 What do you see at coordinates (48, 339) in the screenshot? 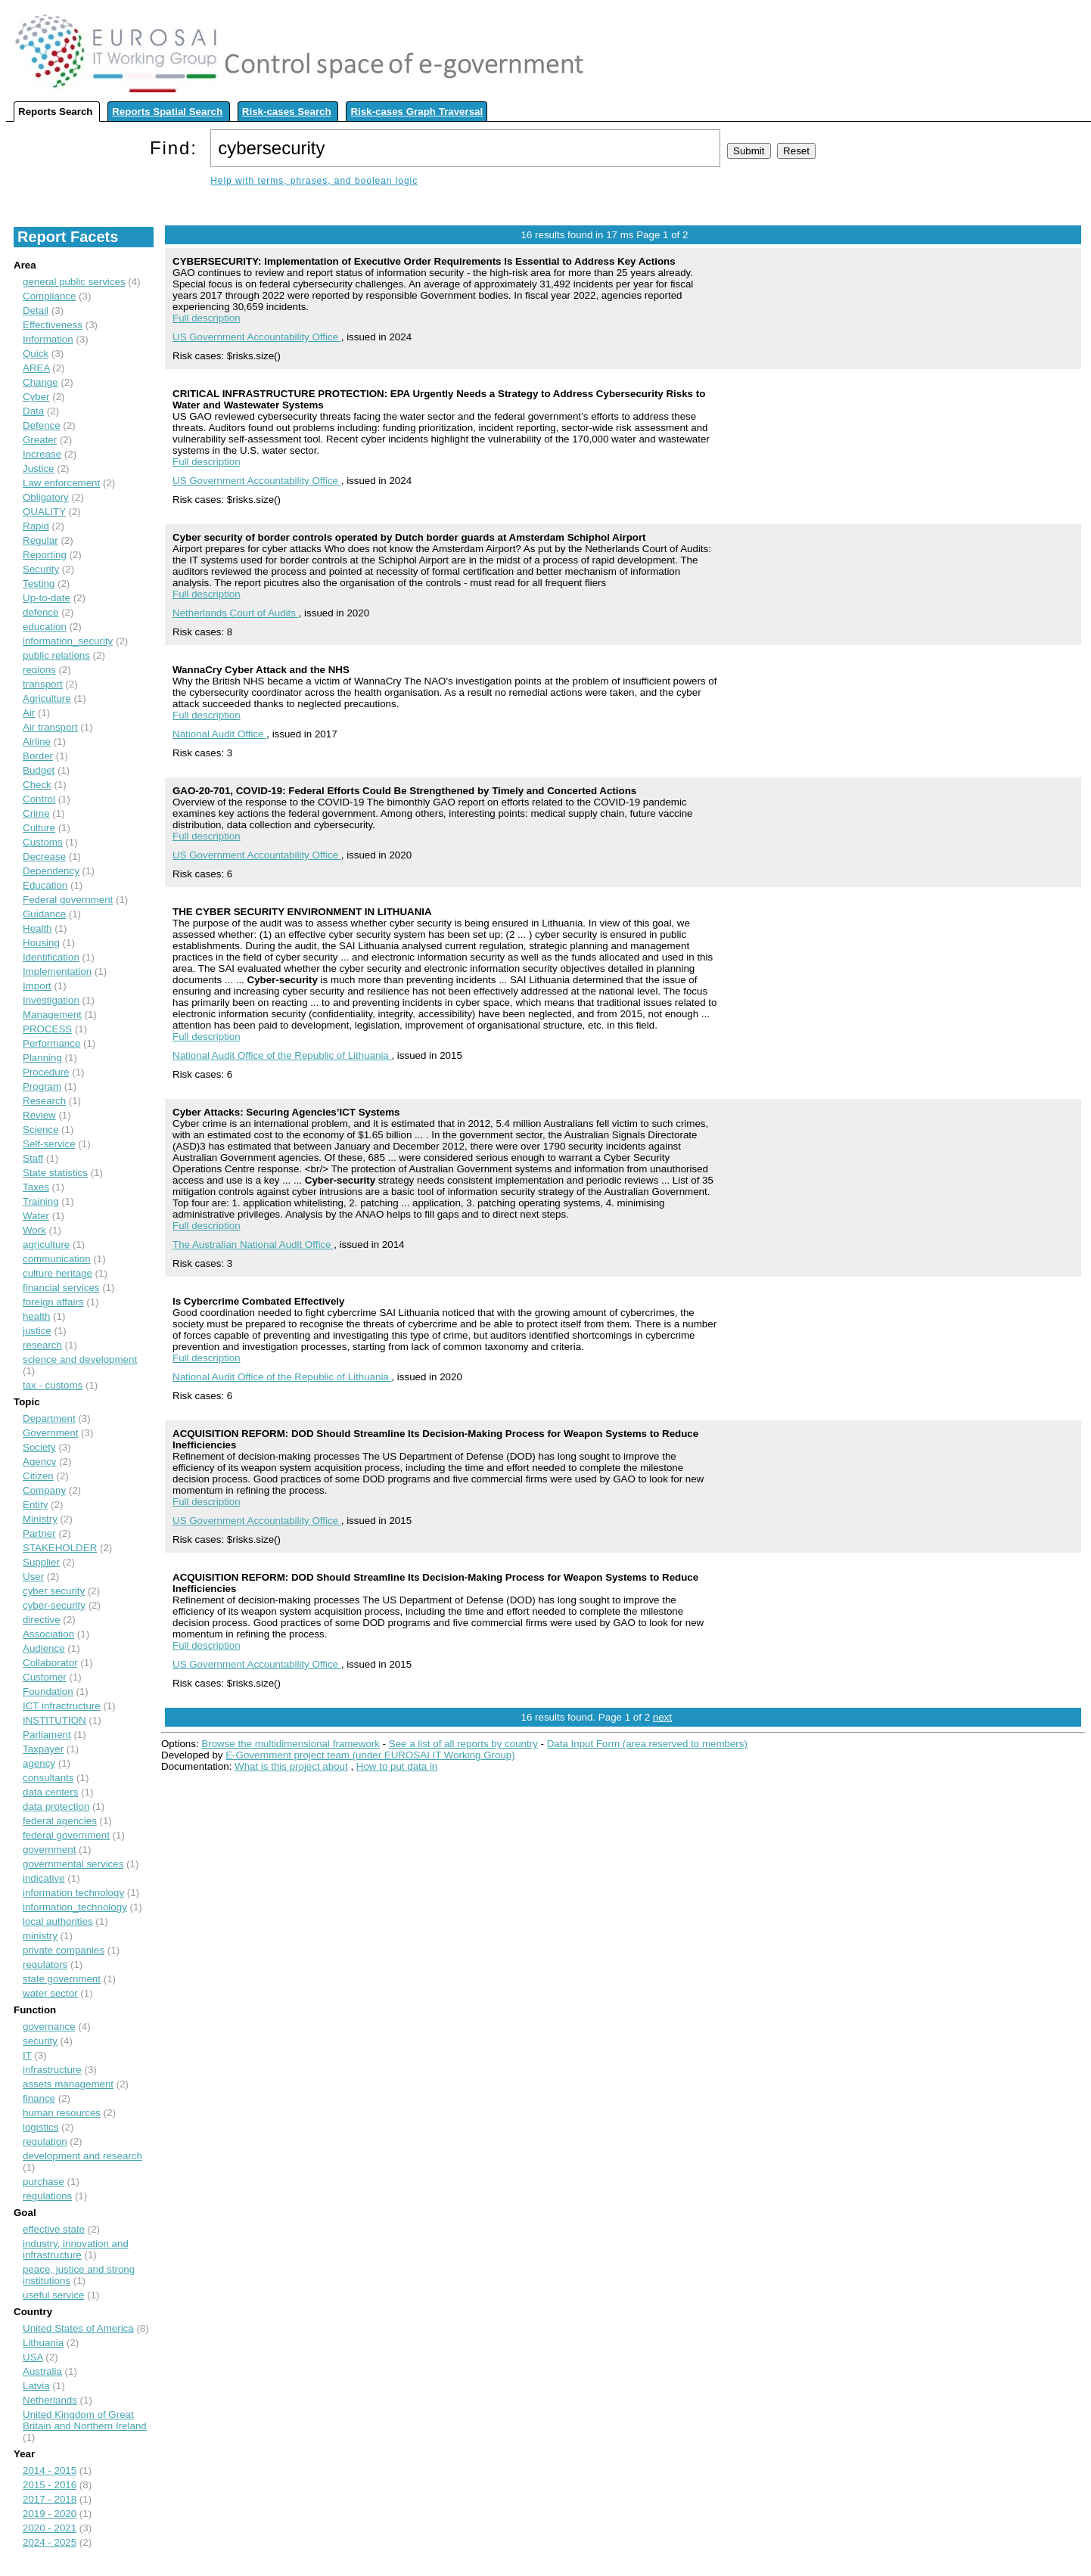
I see `Information` at bounding box center [48, 339].